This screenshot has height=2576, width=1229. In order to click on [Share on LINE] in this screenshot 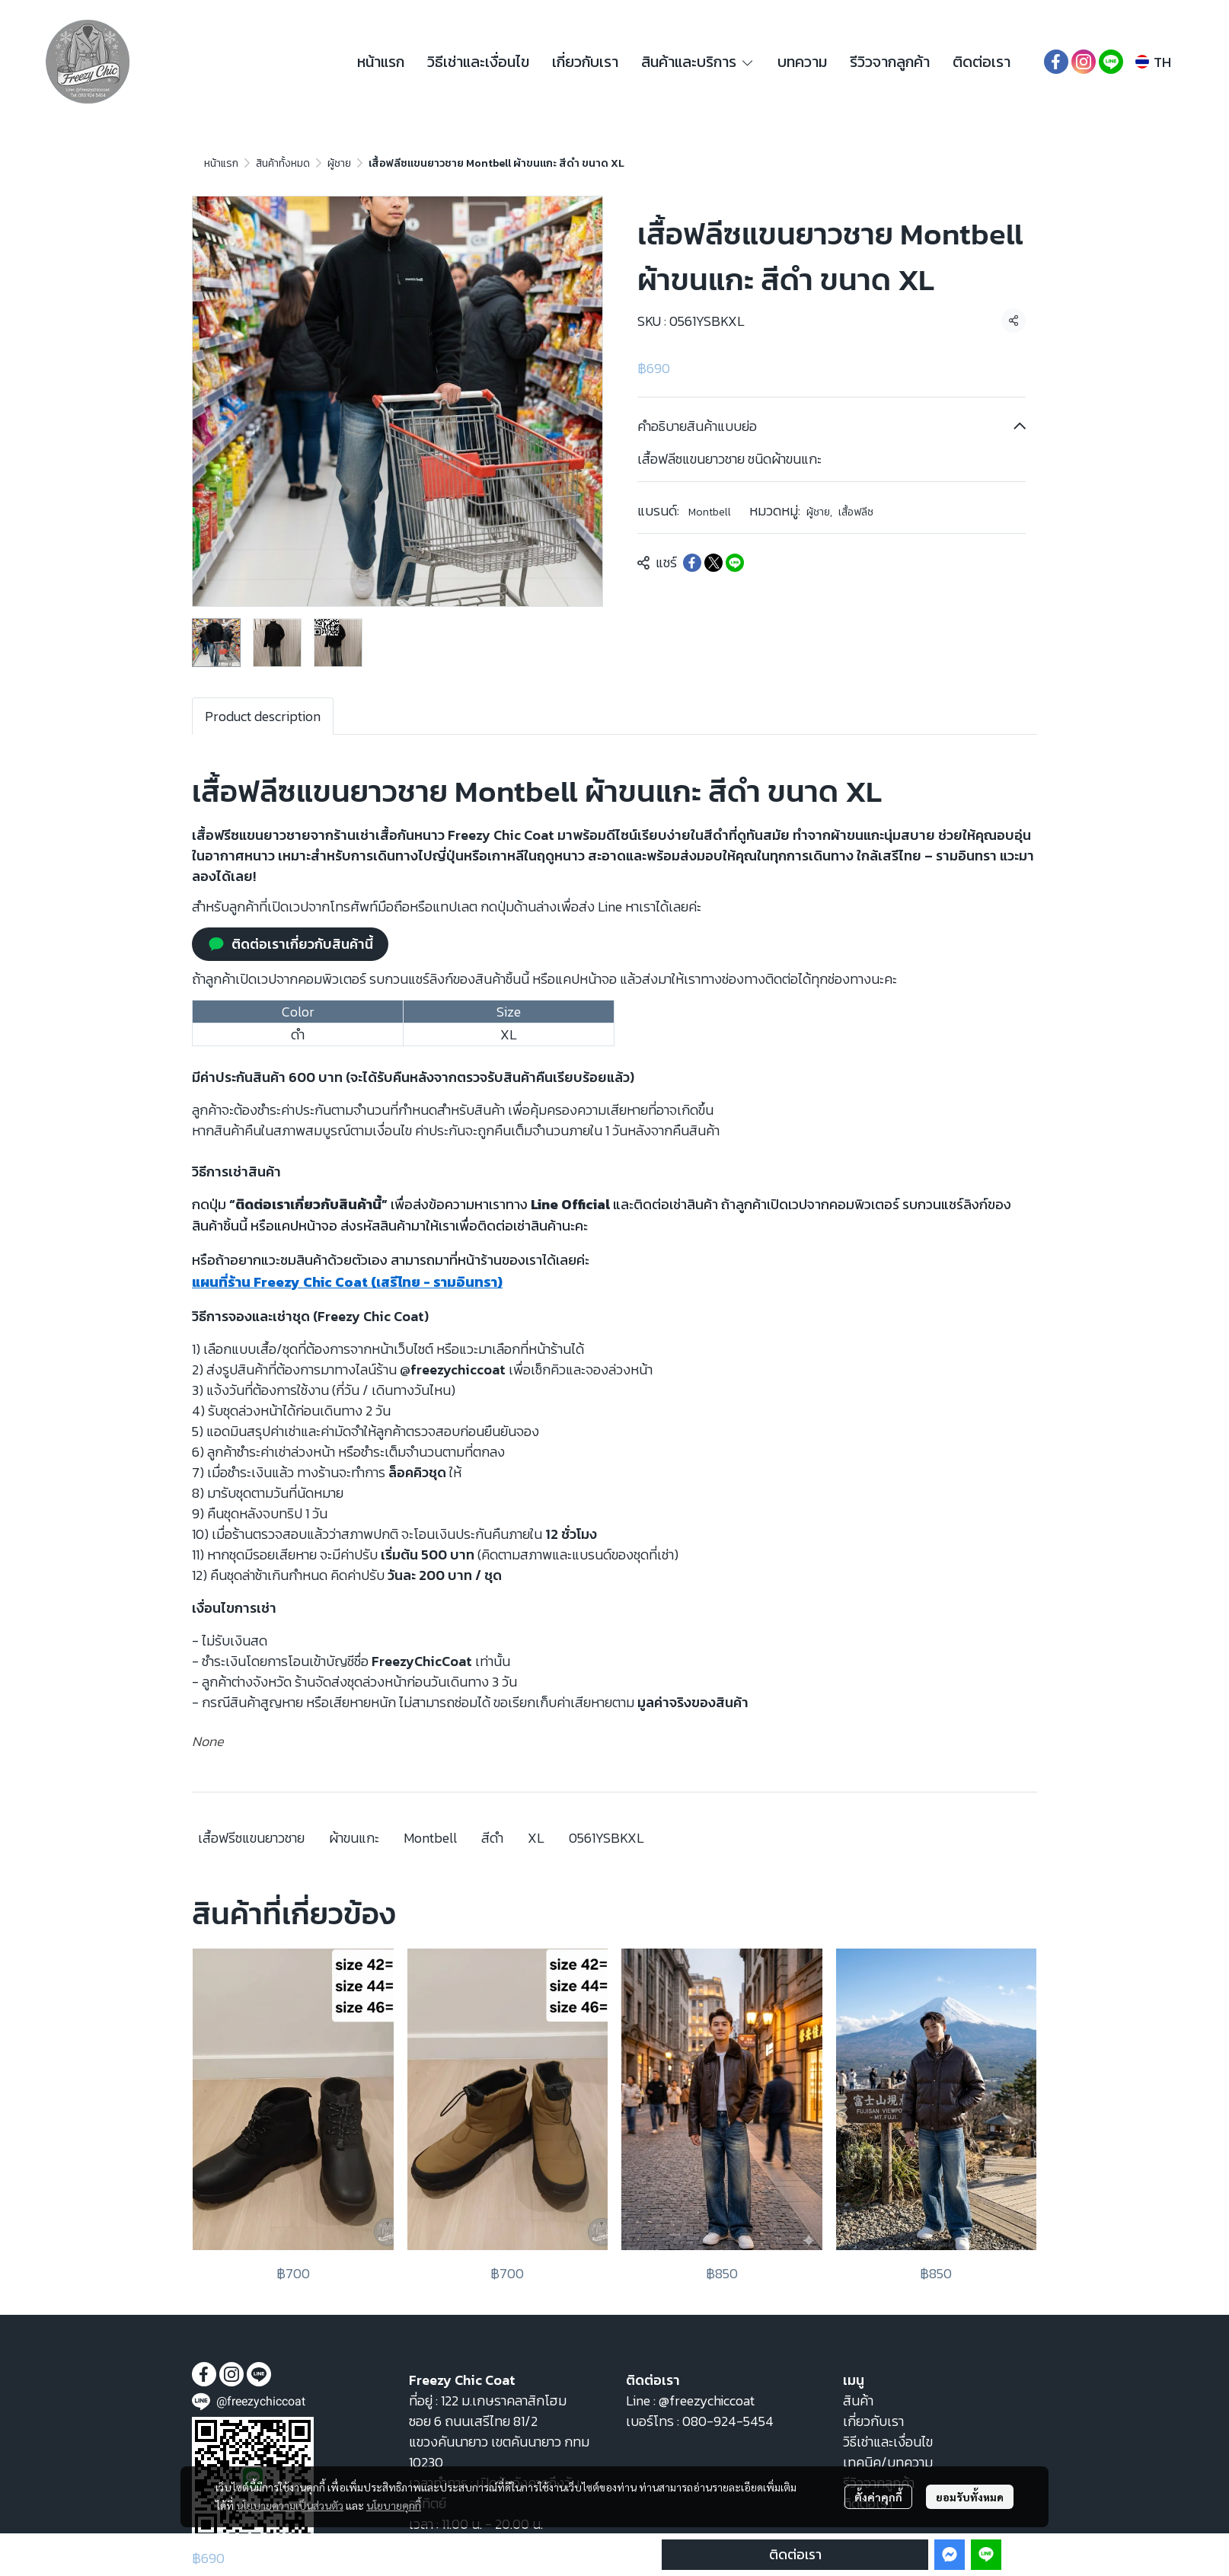, I will do `click(735, 563)`.